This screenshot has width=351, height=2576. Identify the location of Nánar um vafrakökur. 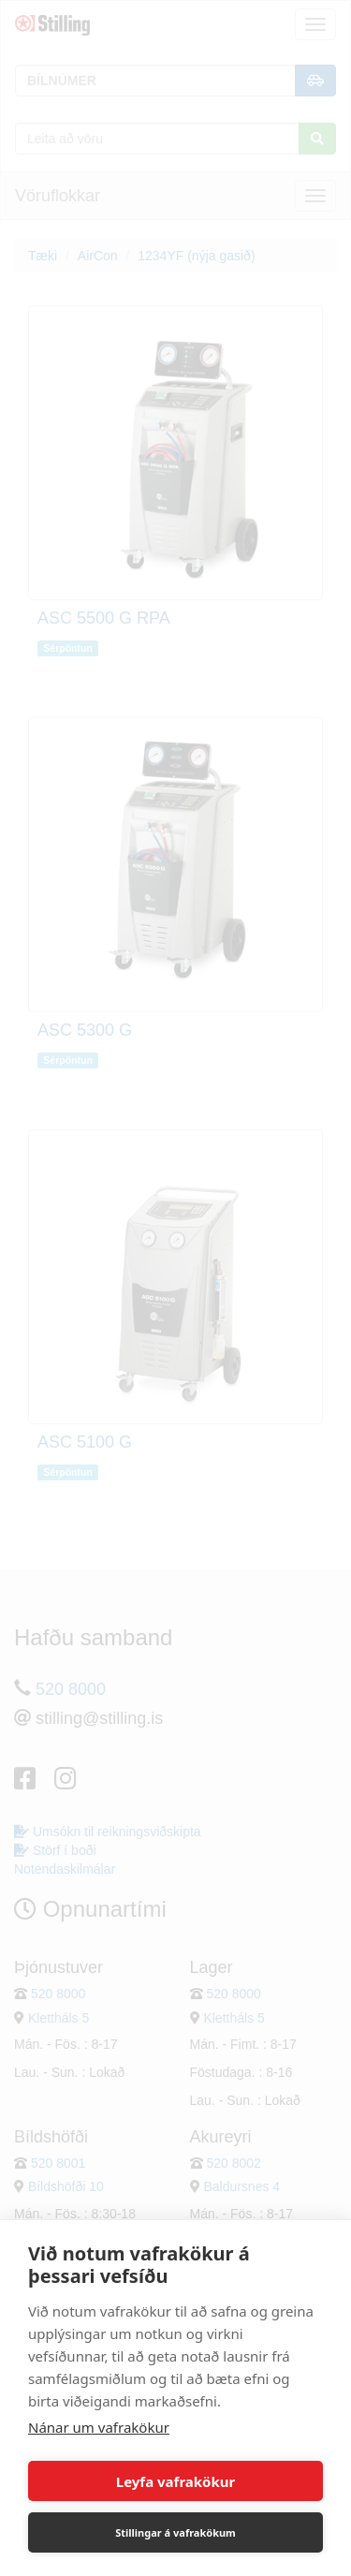
(98, 2427).